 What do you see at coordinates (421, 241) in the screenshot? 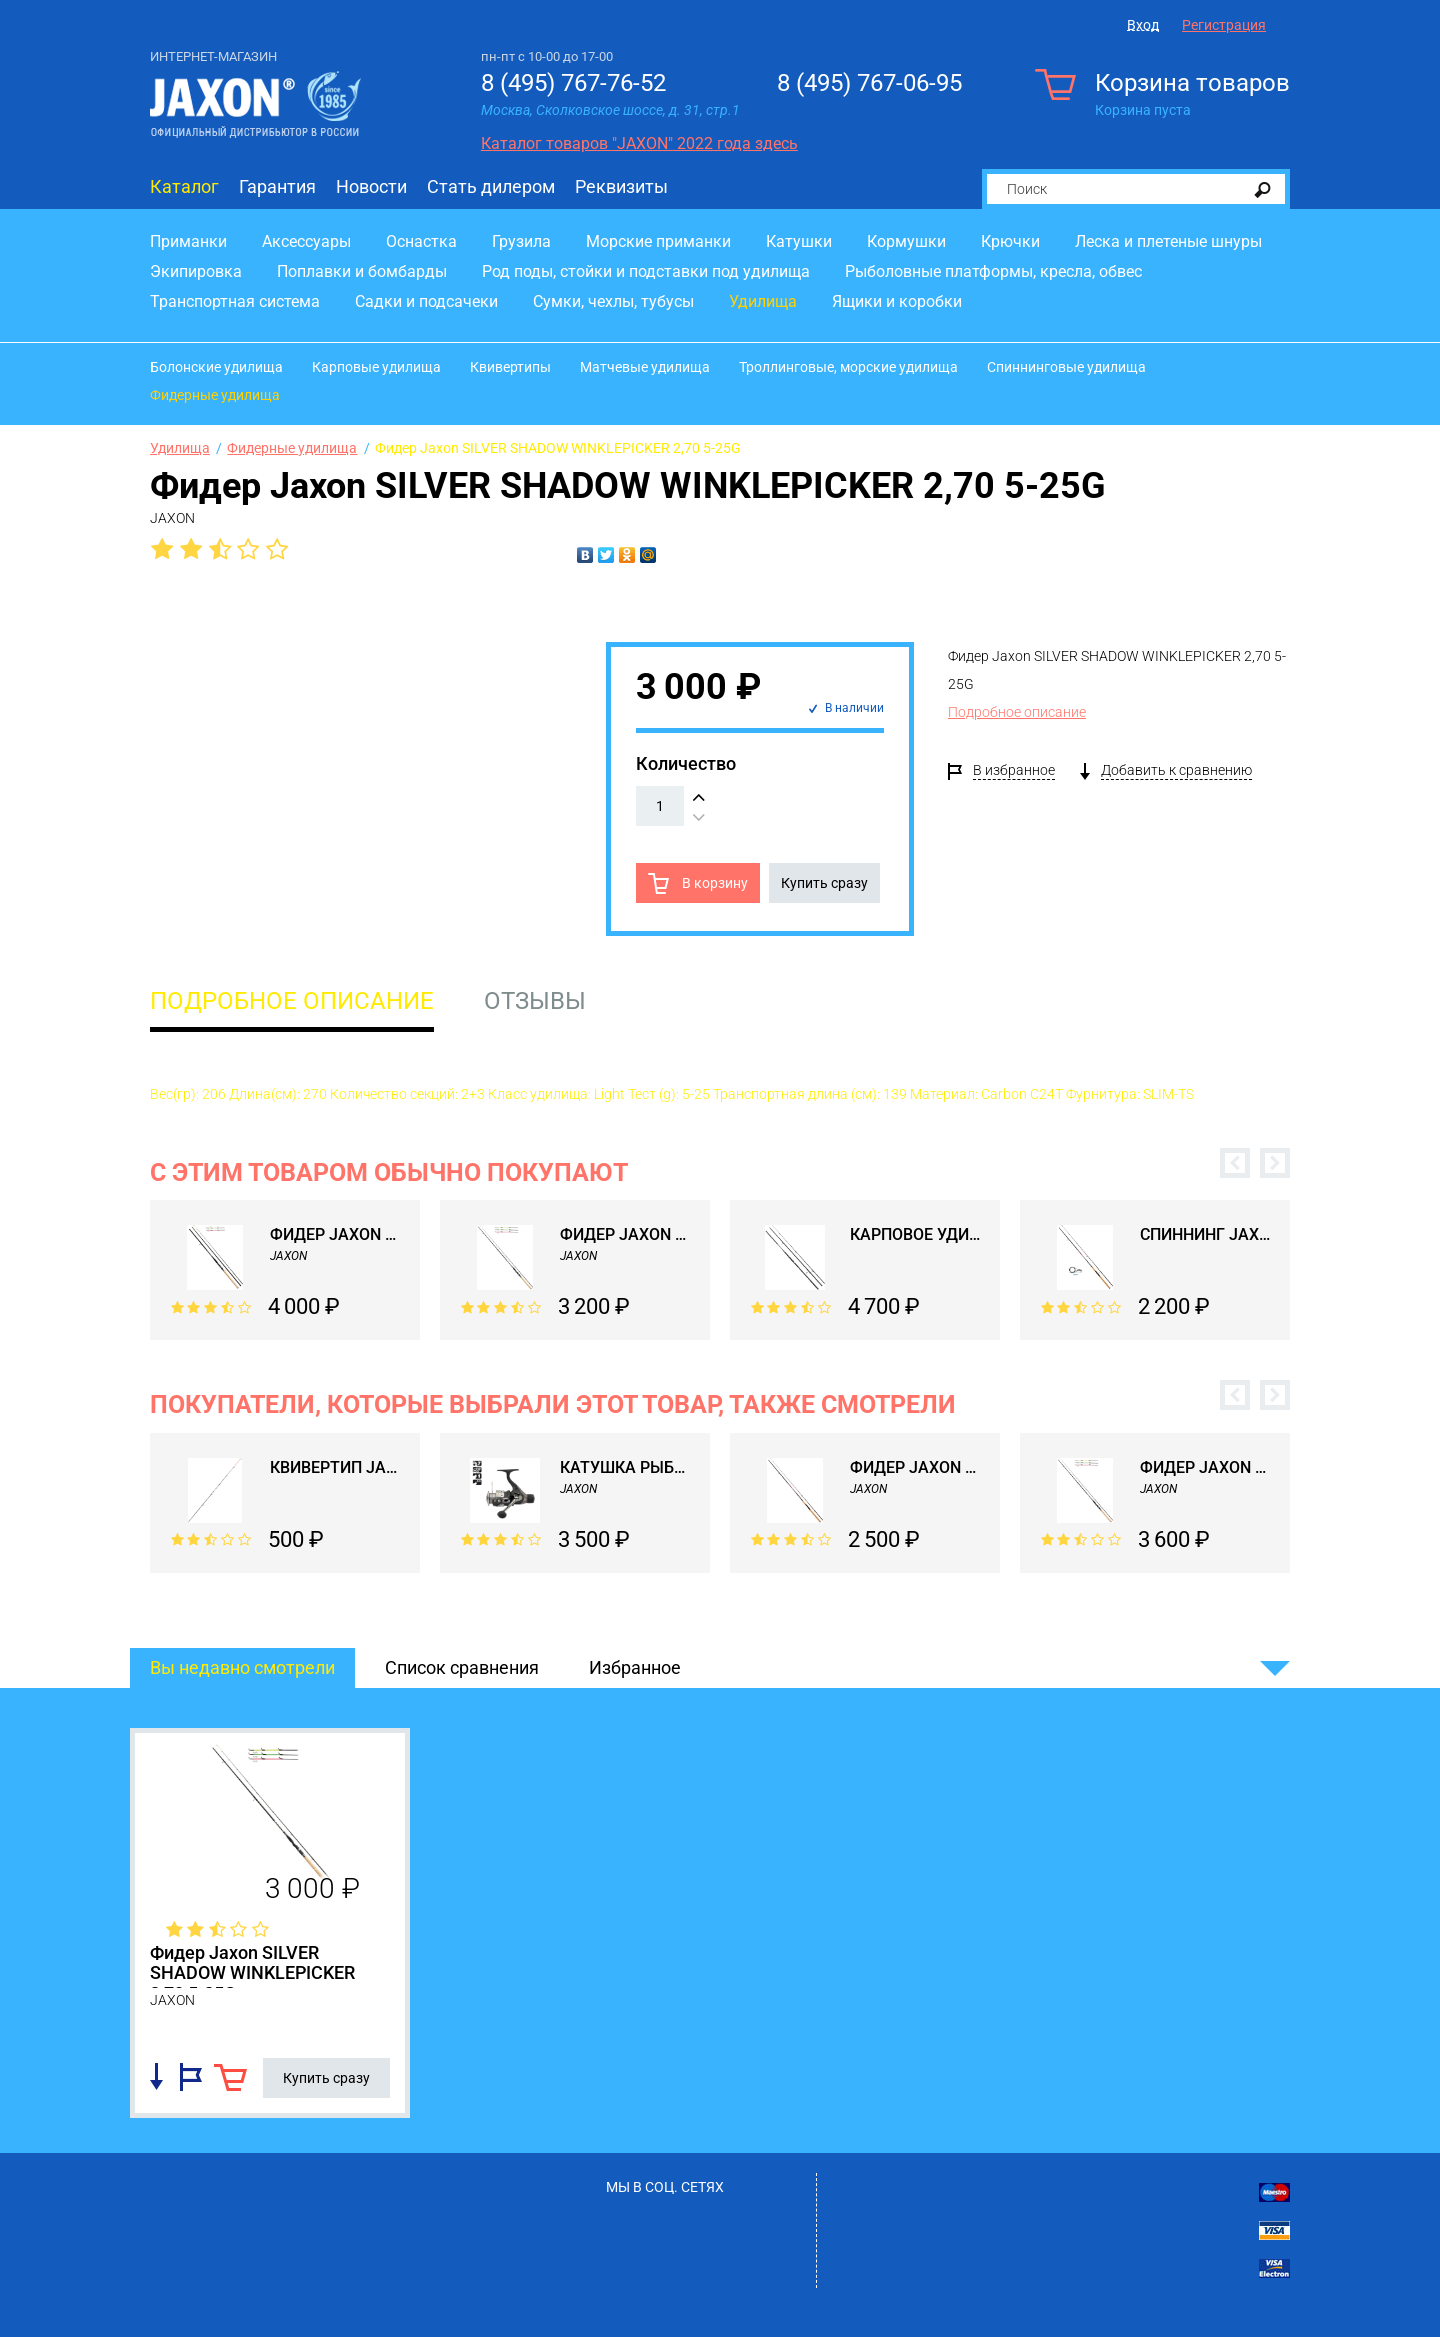
I see `Оснастка` at bounding box center [421, 241].